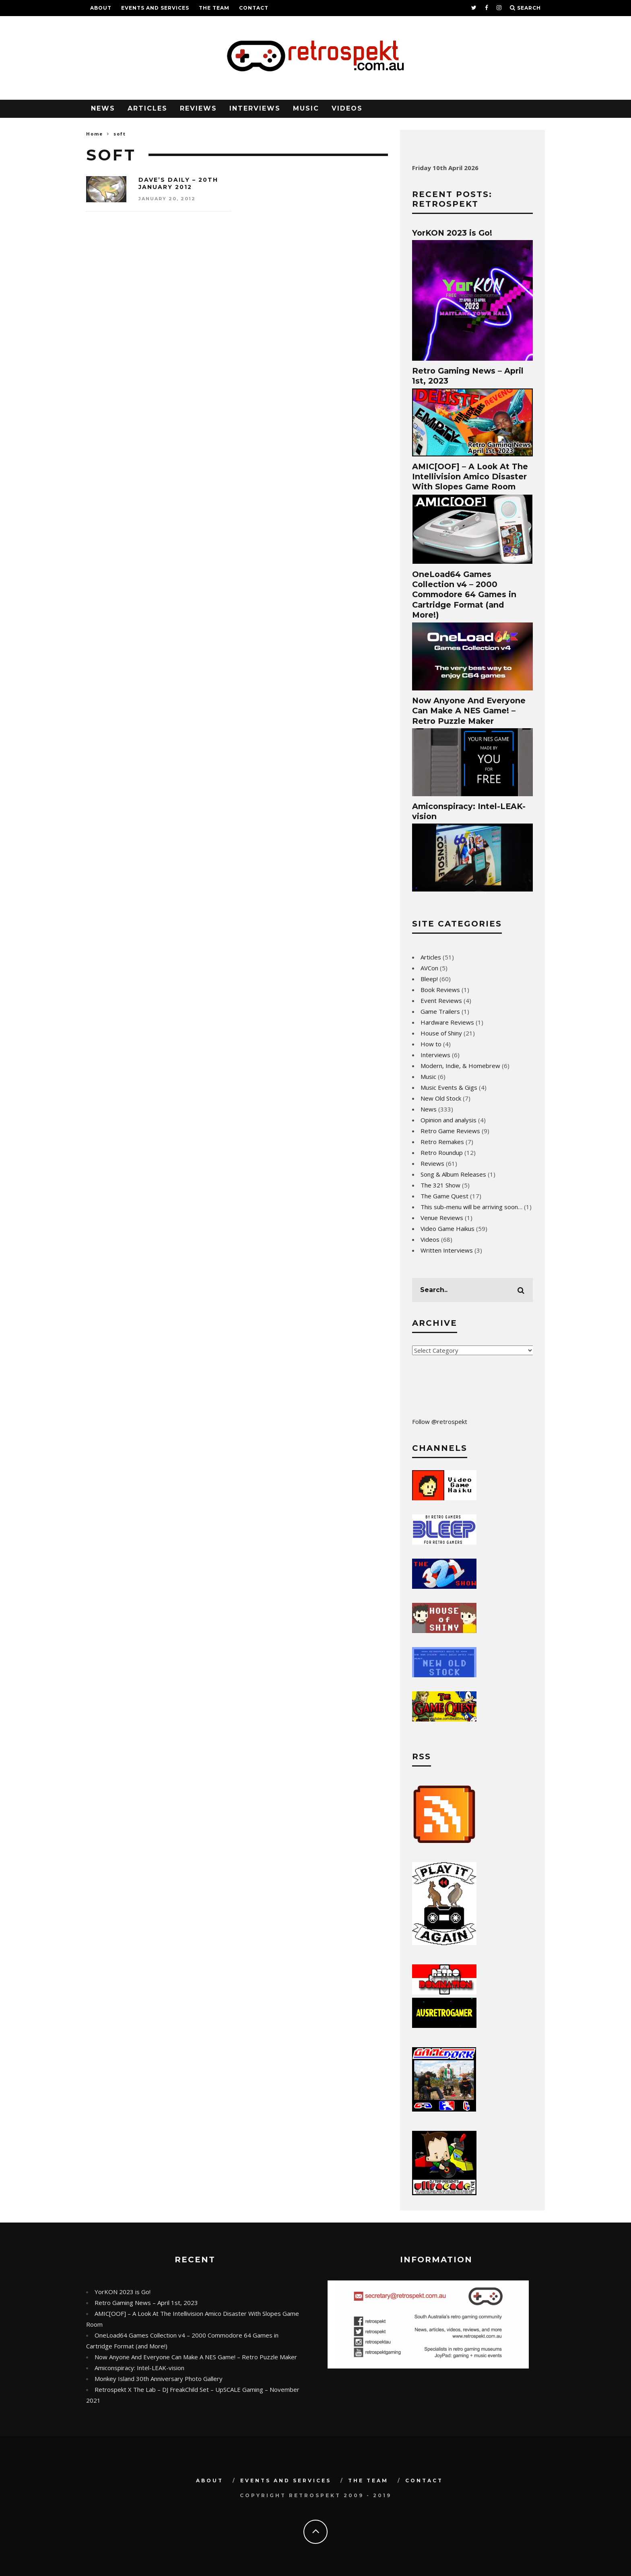 Image resolution: width=631 pixels, height=2576 pixels. I want to click on AVCon, so click(429, 968).